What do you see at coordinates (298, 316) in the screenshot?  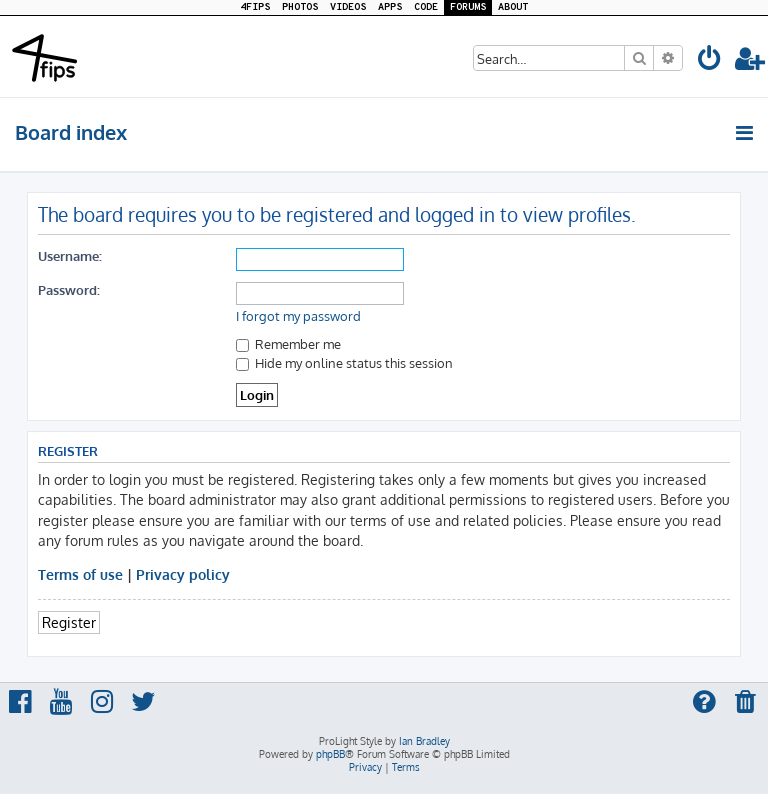 I see `I forgot my password` at bounding box center [298, 316].